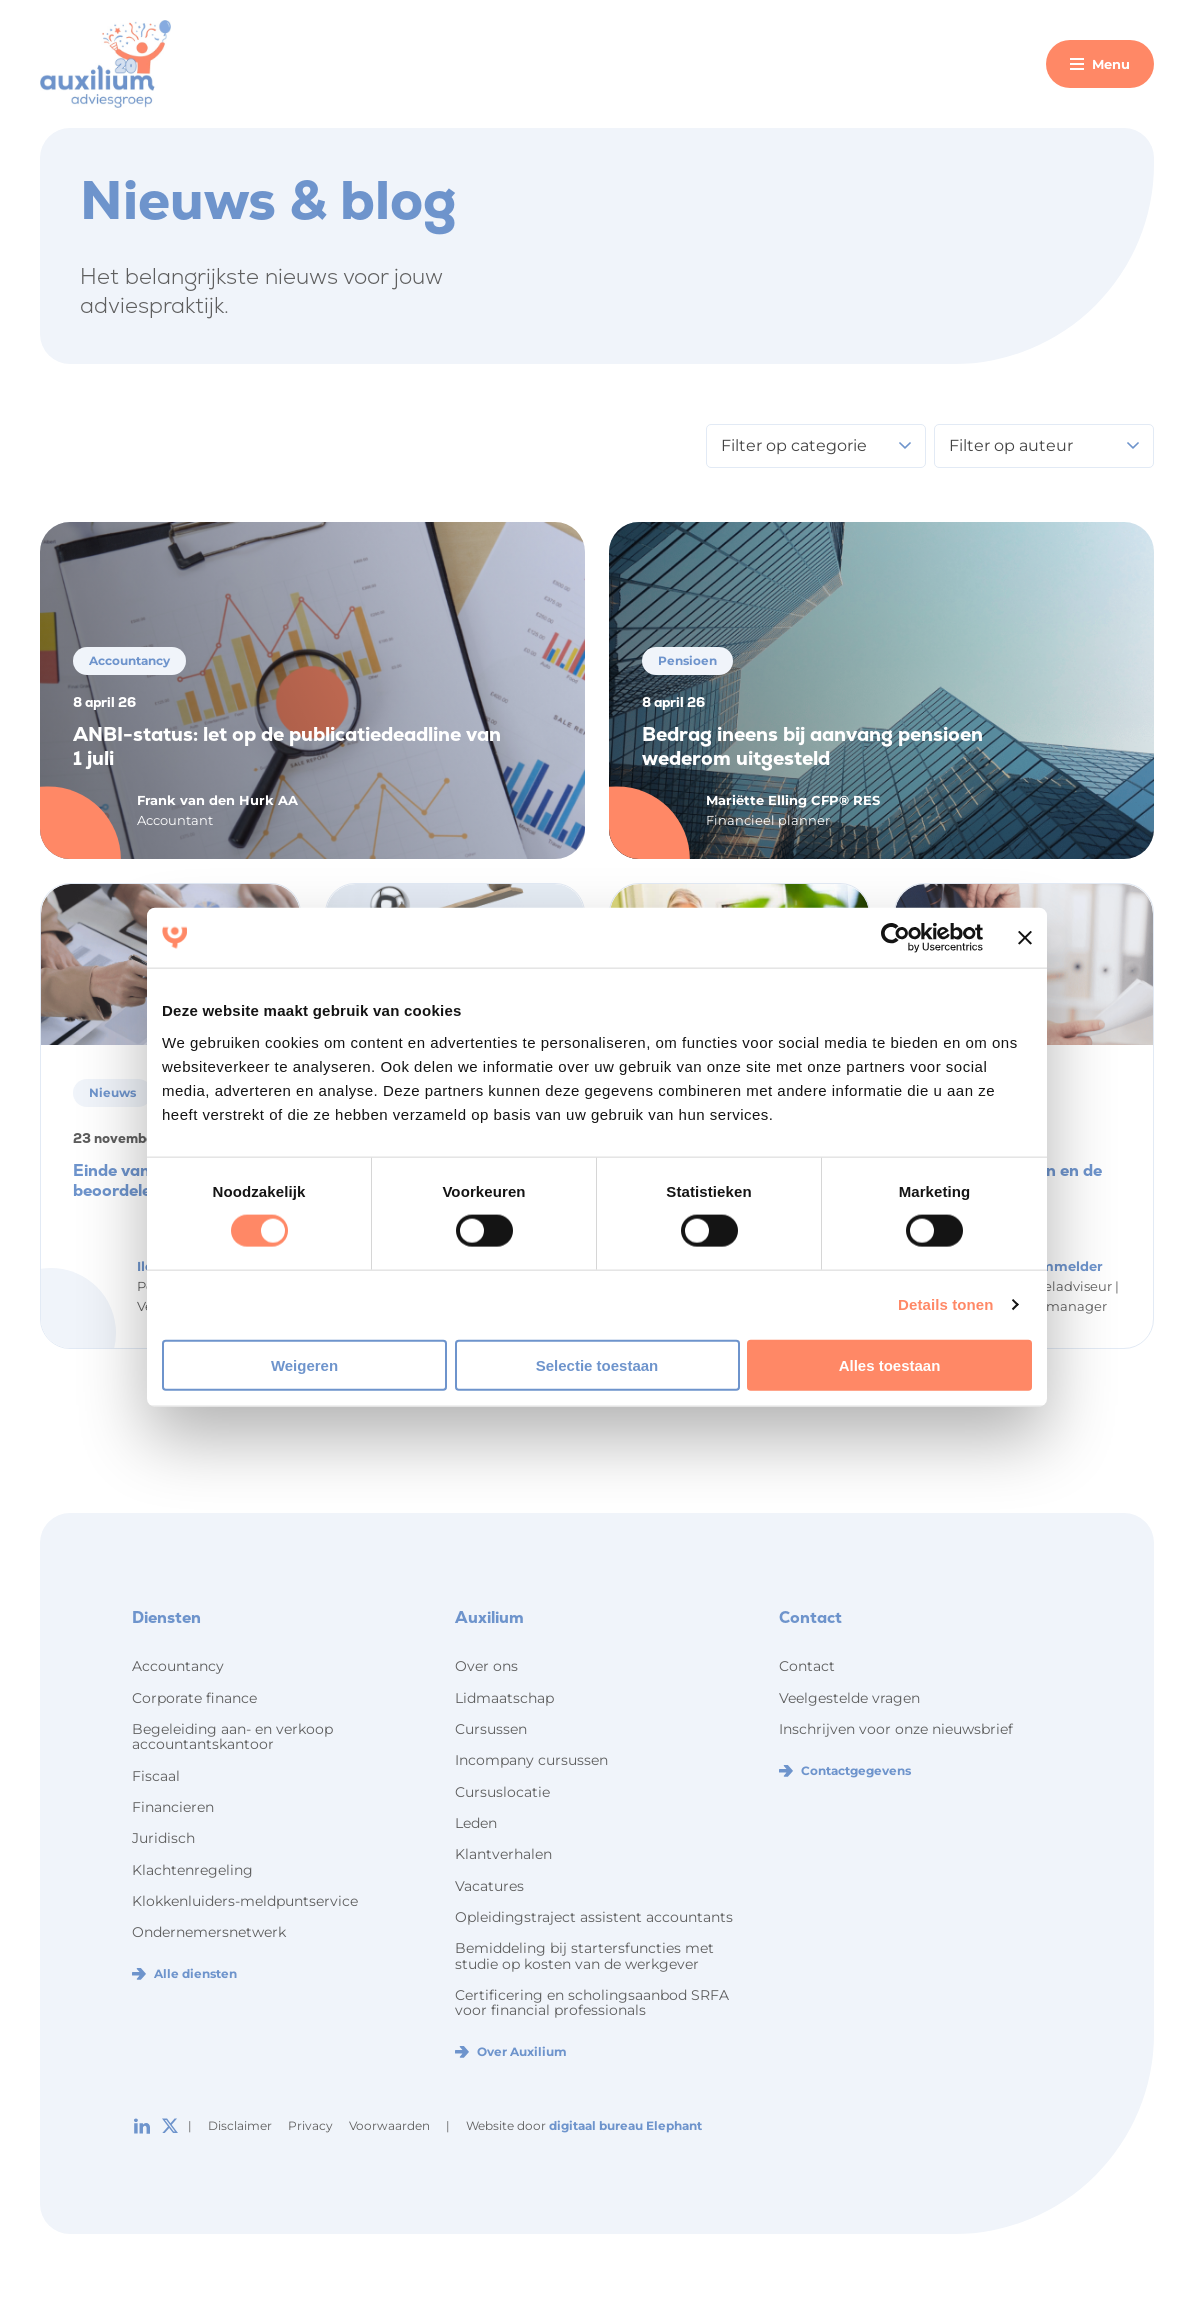  Describe the element at coordinates (287, 746) in the screenshot. I see `ANBI-status: let op de publicatiedeadline van 1 juli` at that location.